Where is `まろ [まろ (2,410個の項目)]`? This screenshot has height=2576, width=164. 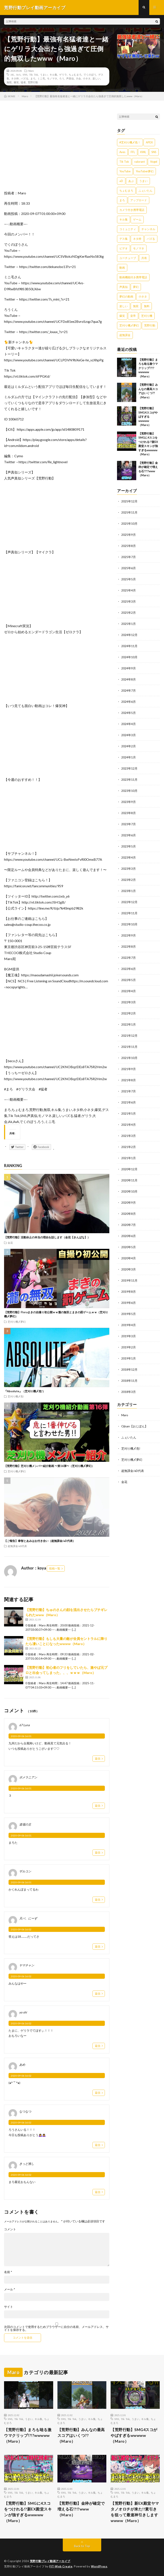 まろ [まろ (2,410個の項目)] is located at coordinates (122, 200).